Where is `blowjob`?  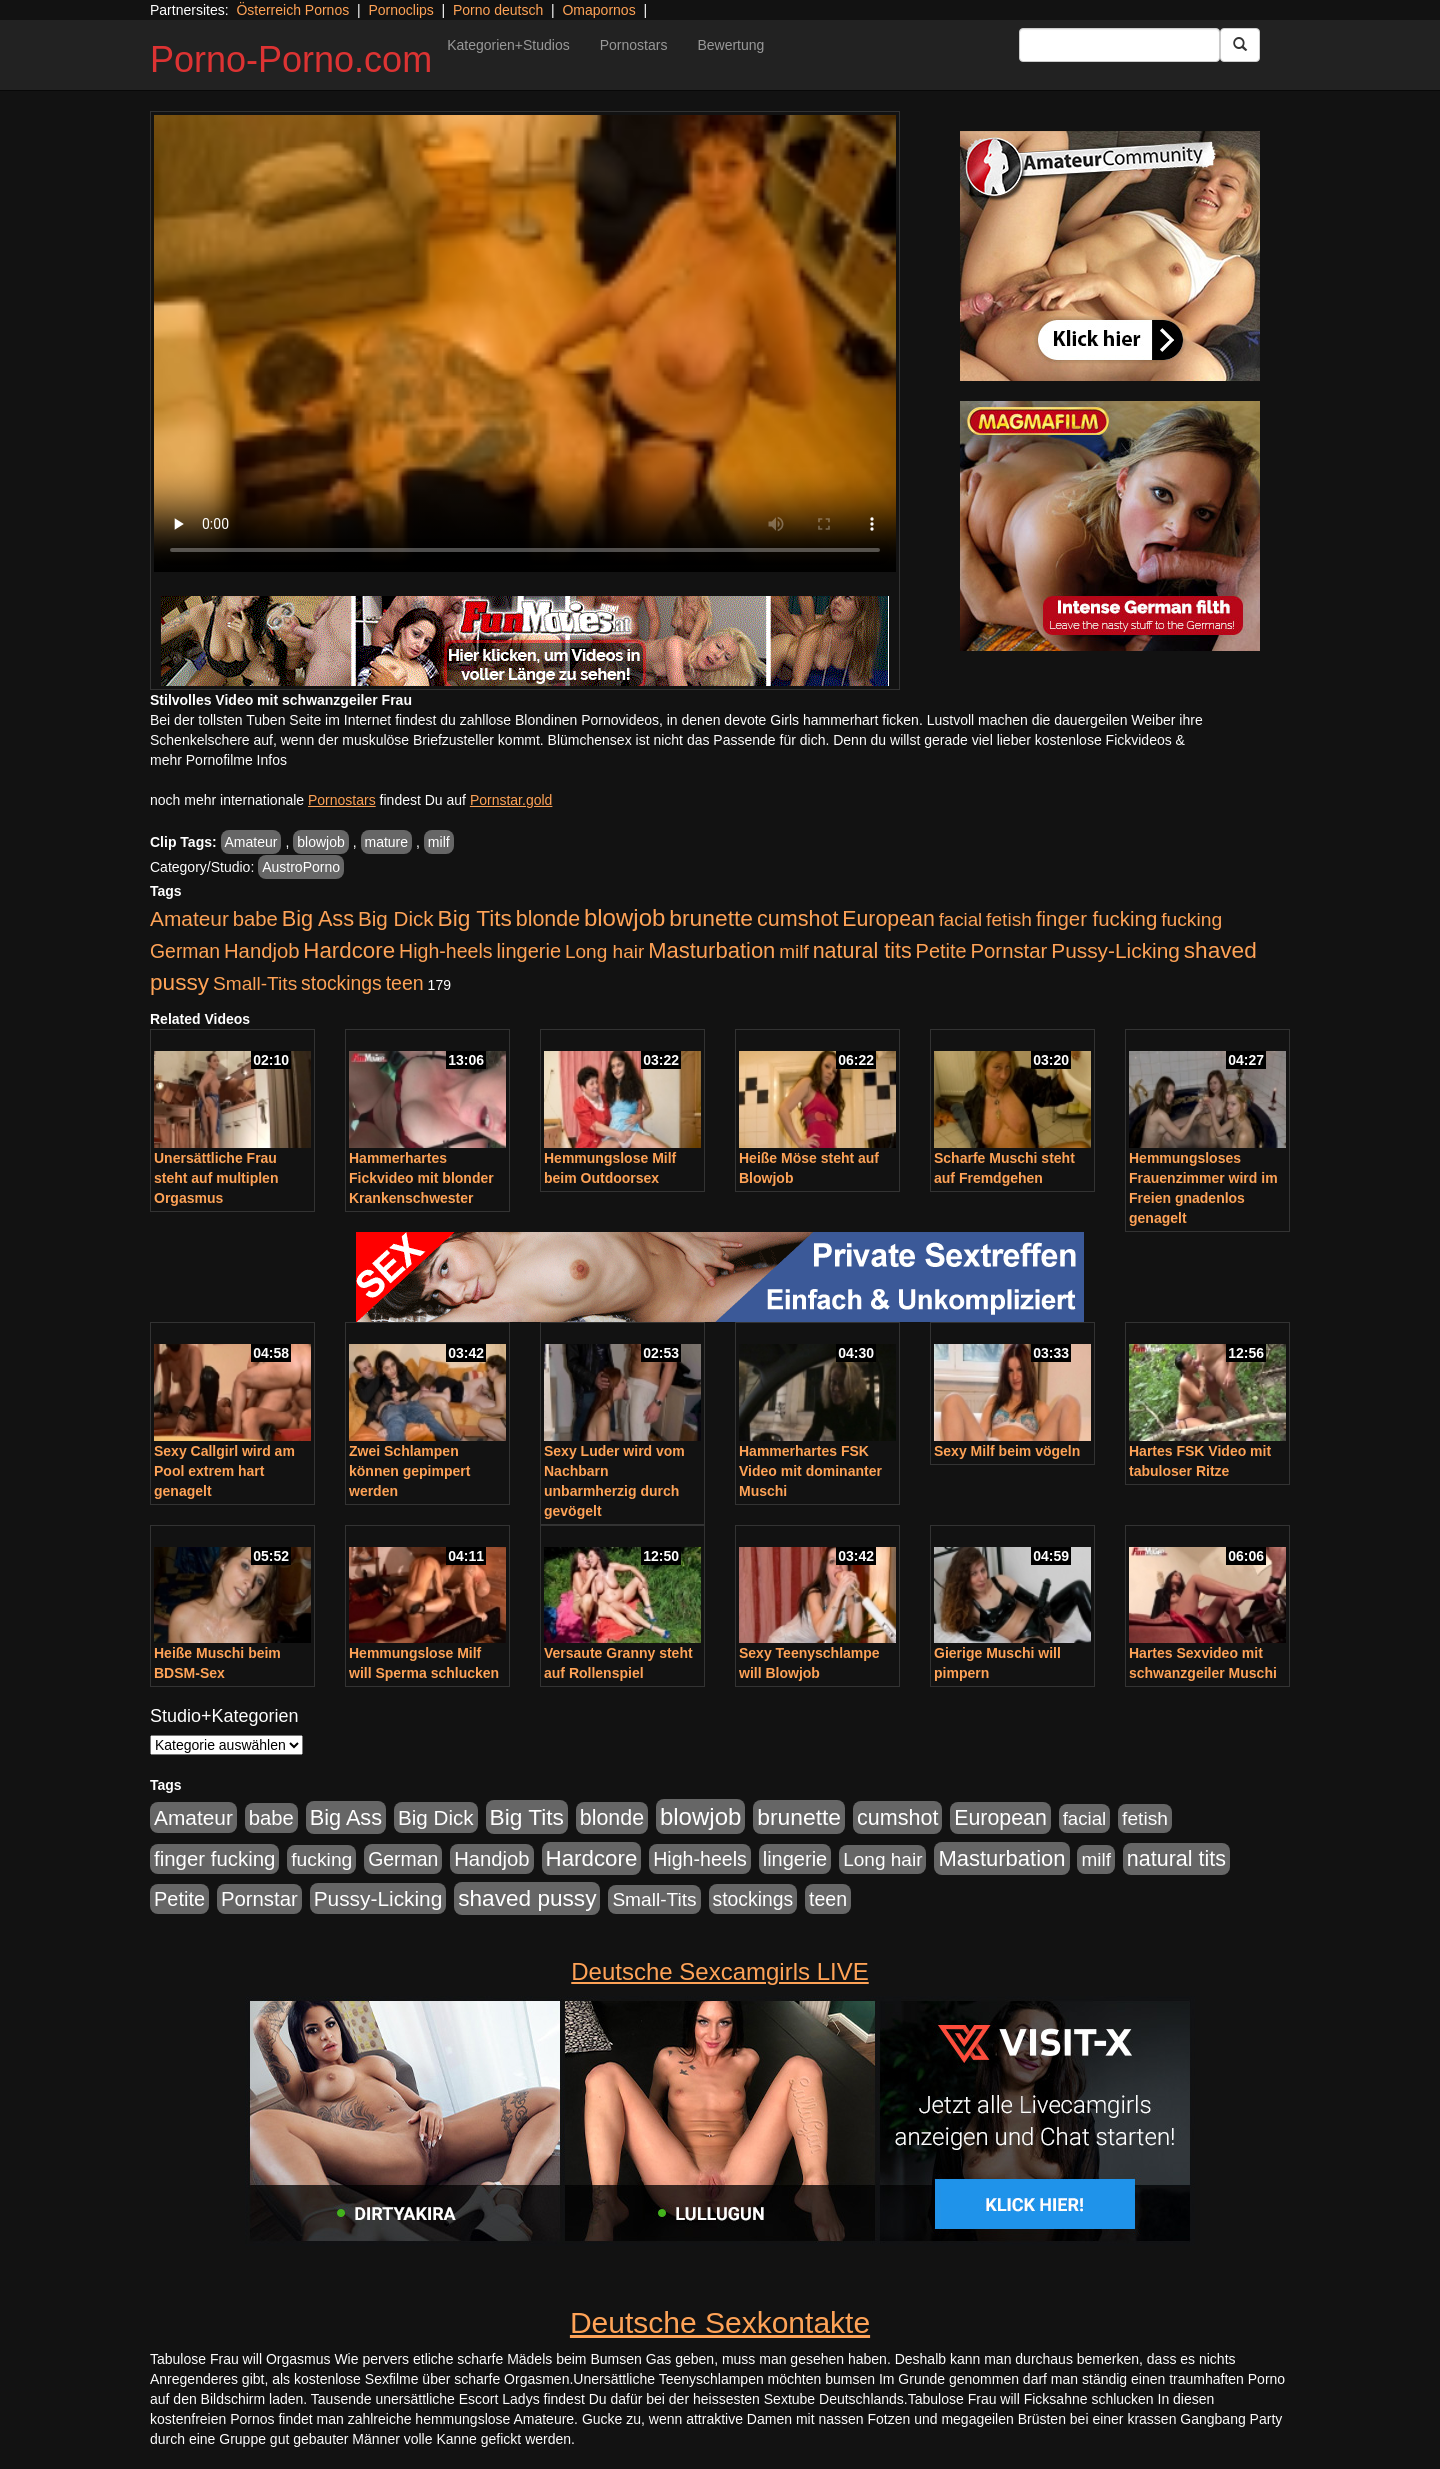
blowjob is located at coordinates (320, 842).